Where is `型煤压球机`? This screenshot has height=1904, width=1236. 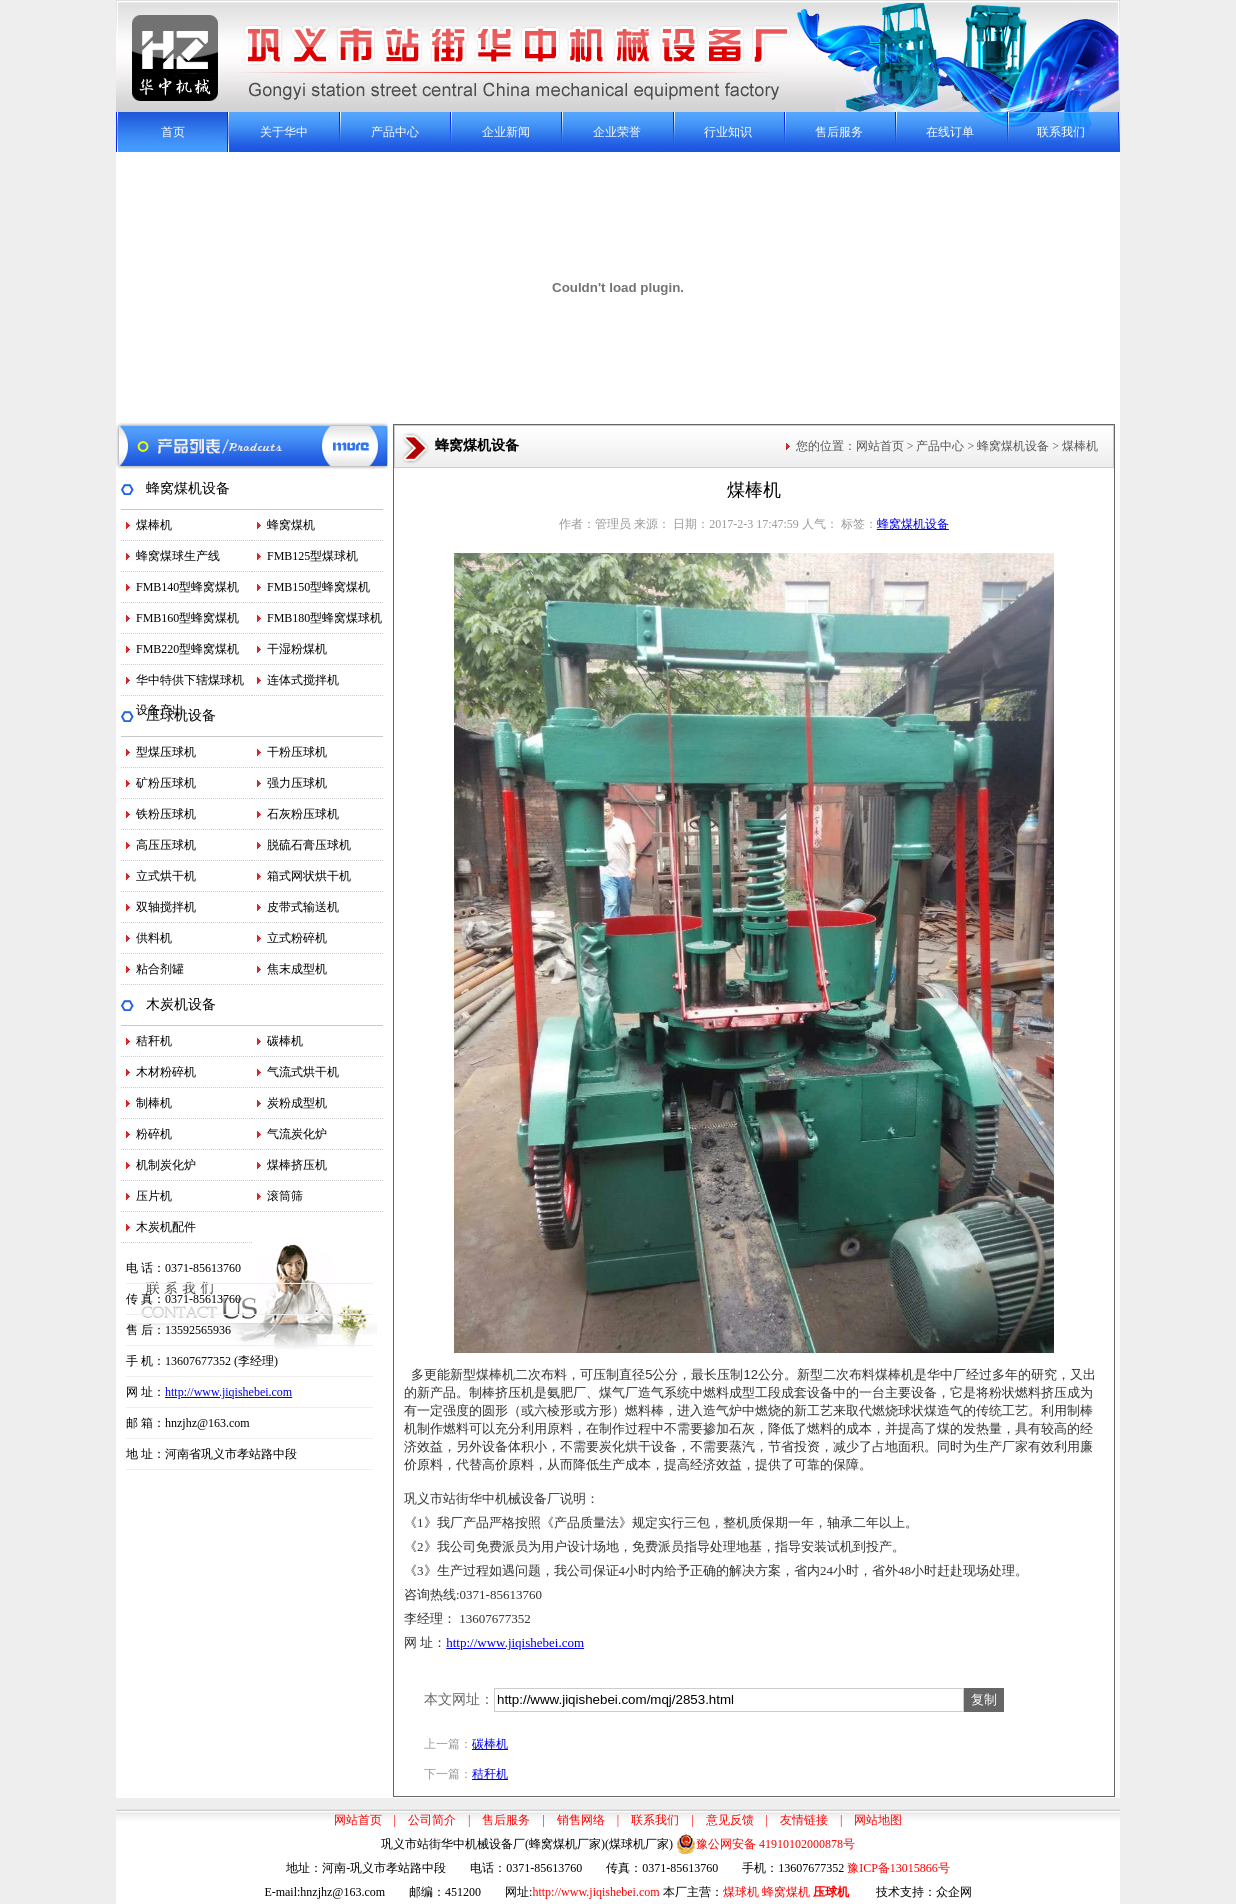 型煤压球机 is located at coordinates (166, 752).